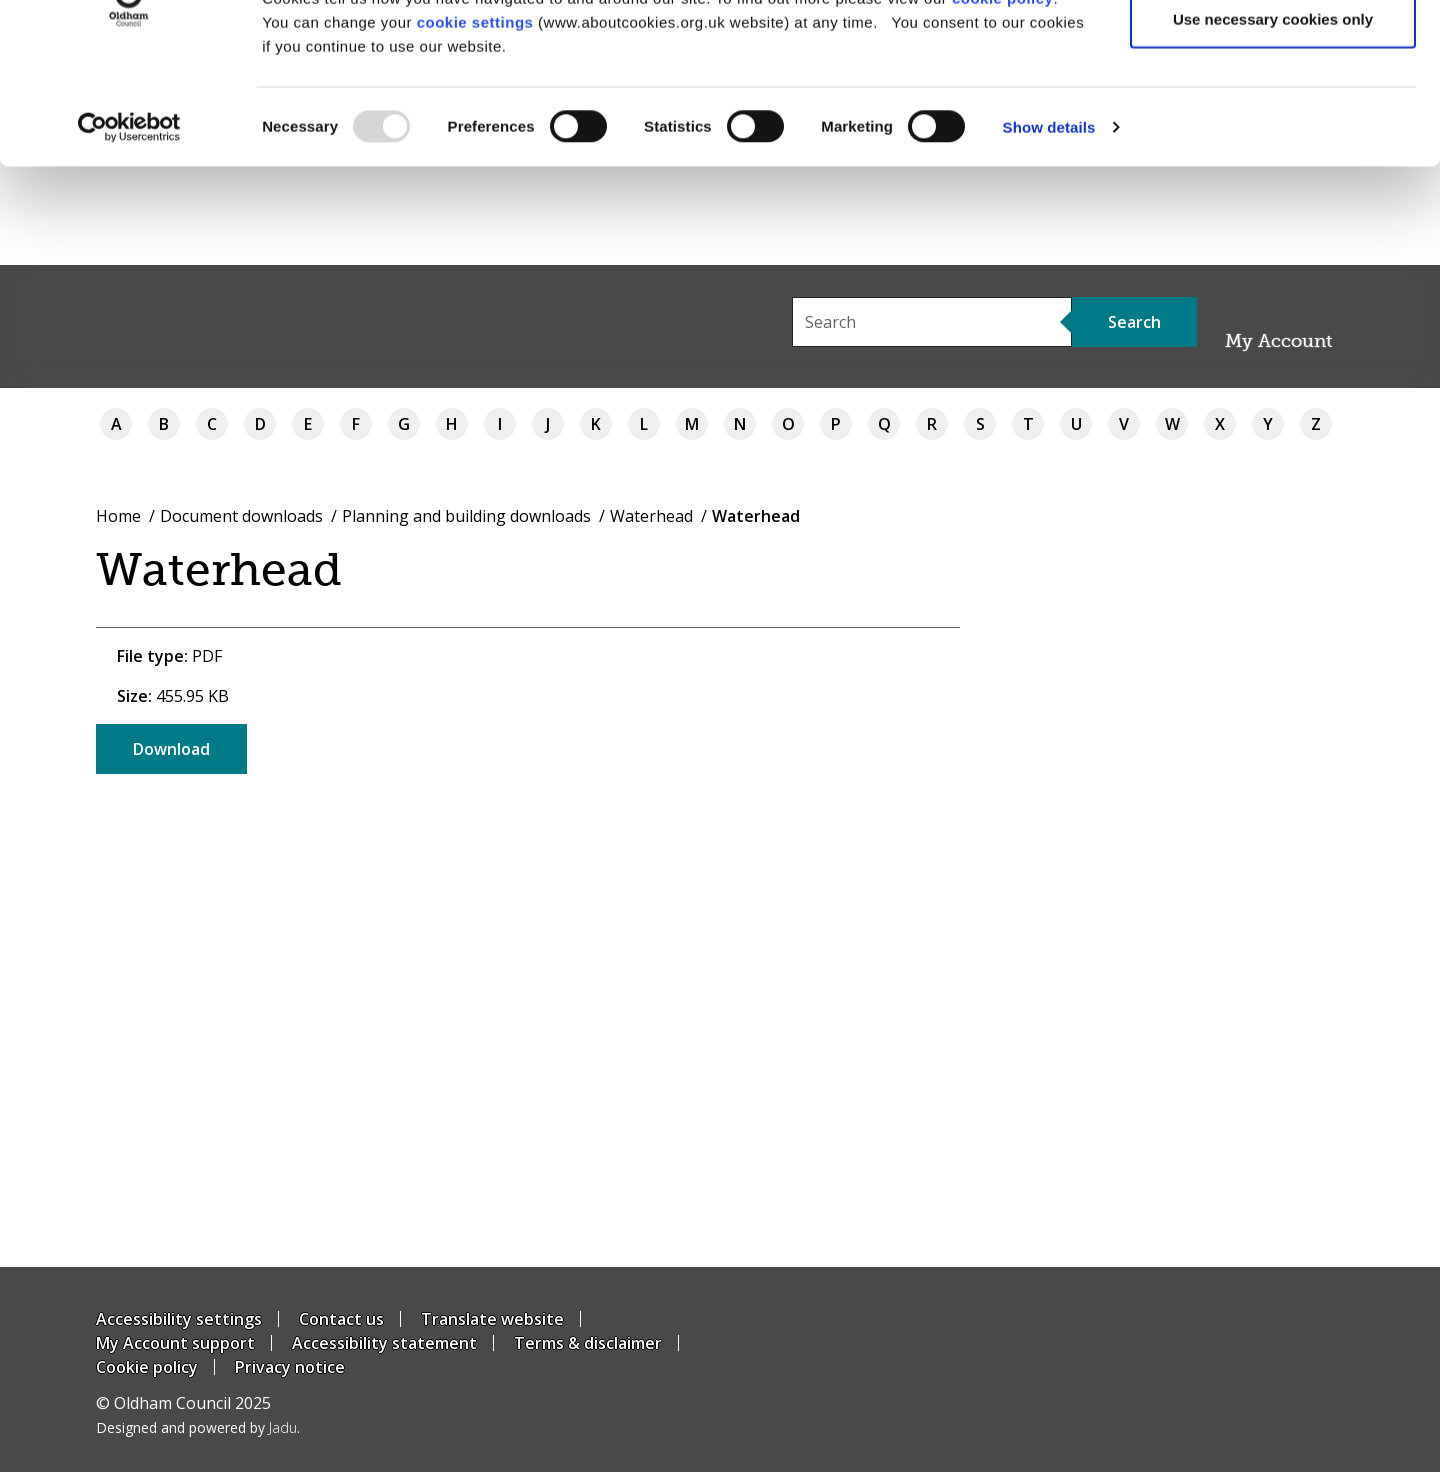 Image resolution: width=1440 pixels, height=1472 pixels. Describe the element at coordinates (475, 120) in the screenshot. I see `cookie settings` at that location.